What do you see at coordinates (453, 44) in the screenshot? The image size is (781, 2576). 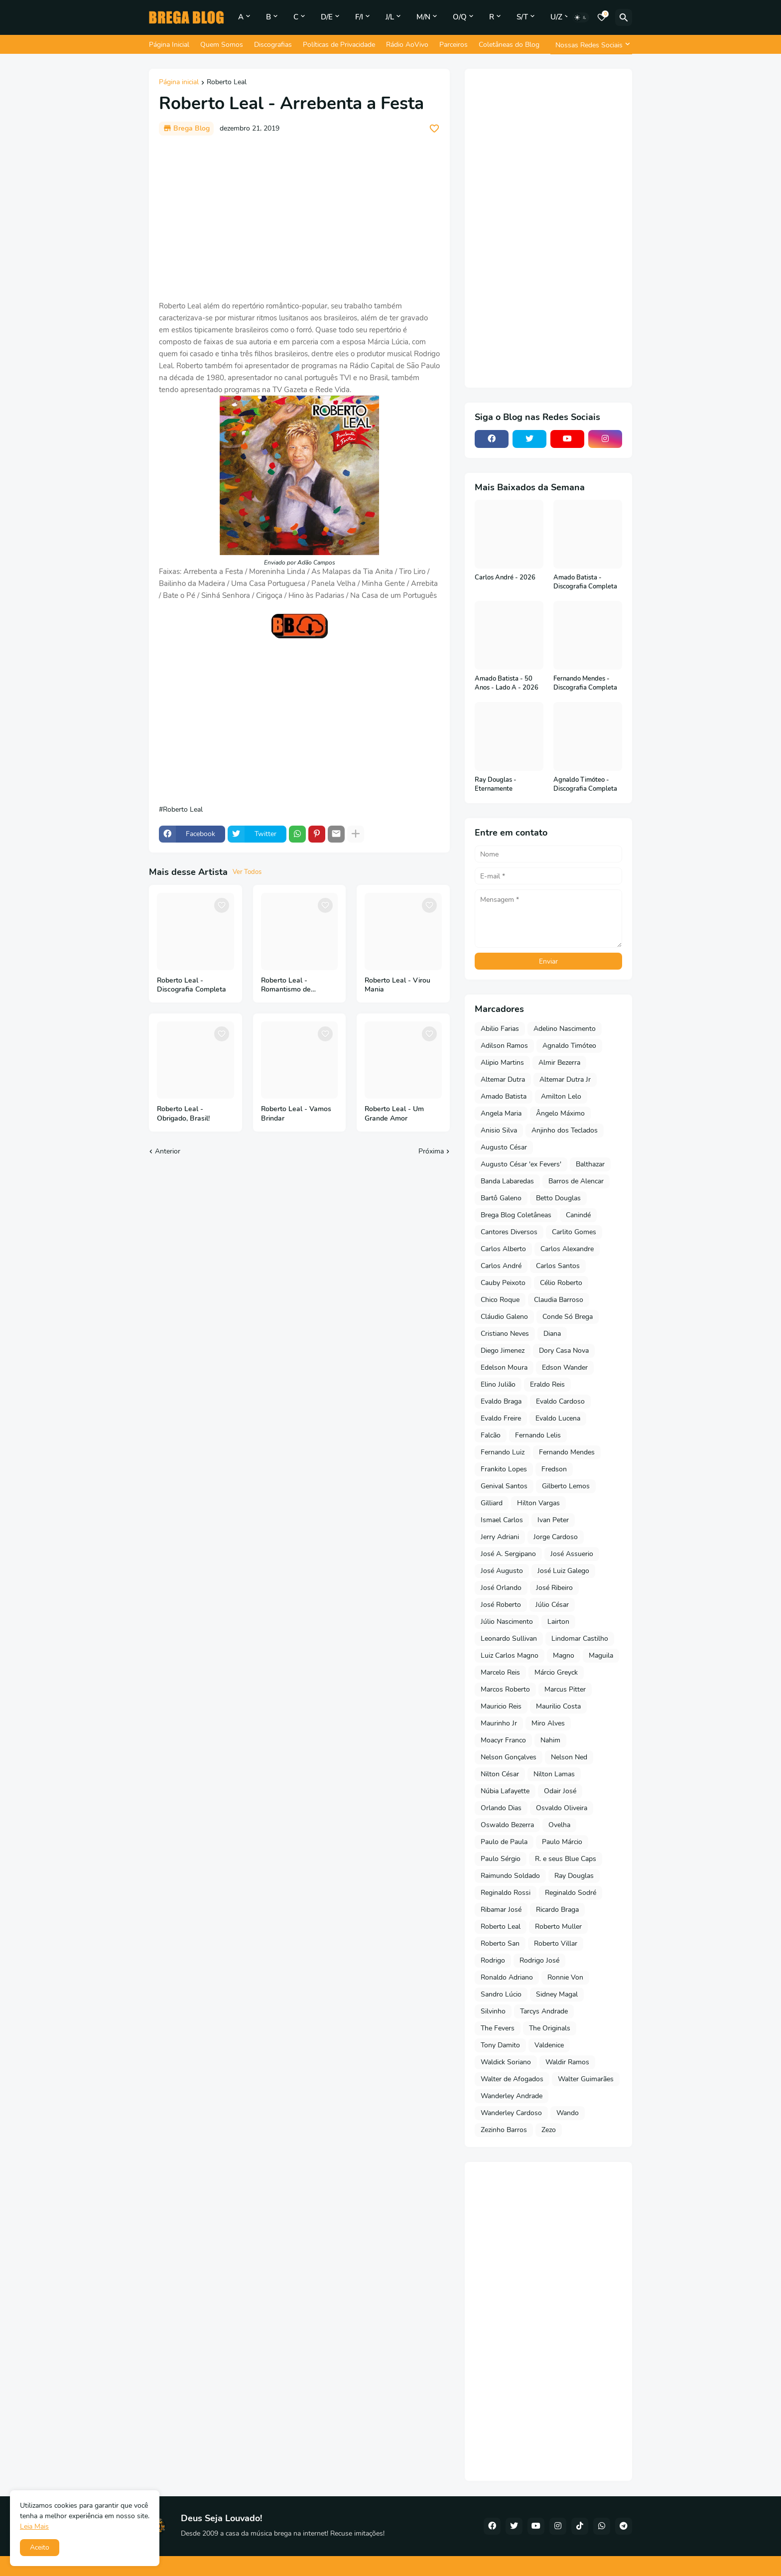 I see `Parceiros` at bounding box center [453, 44].